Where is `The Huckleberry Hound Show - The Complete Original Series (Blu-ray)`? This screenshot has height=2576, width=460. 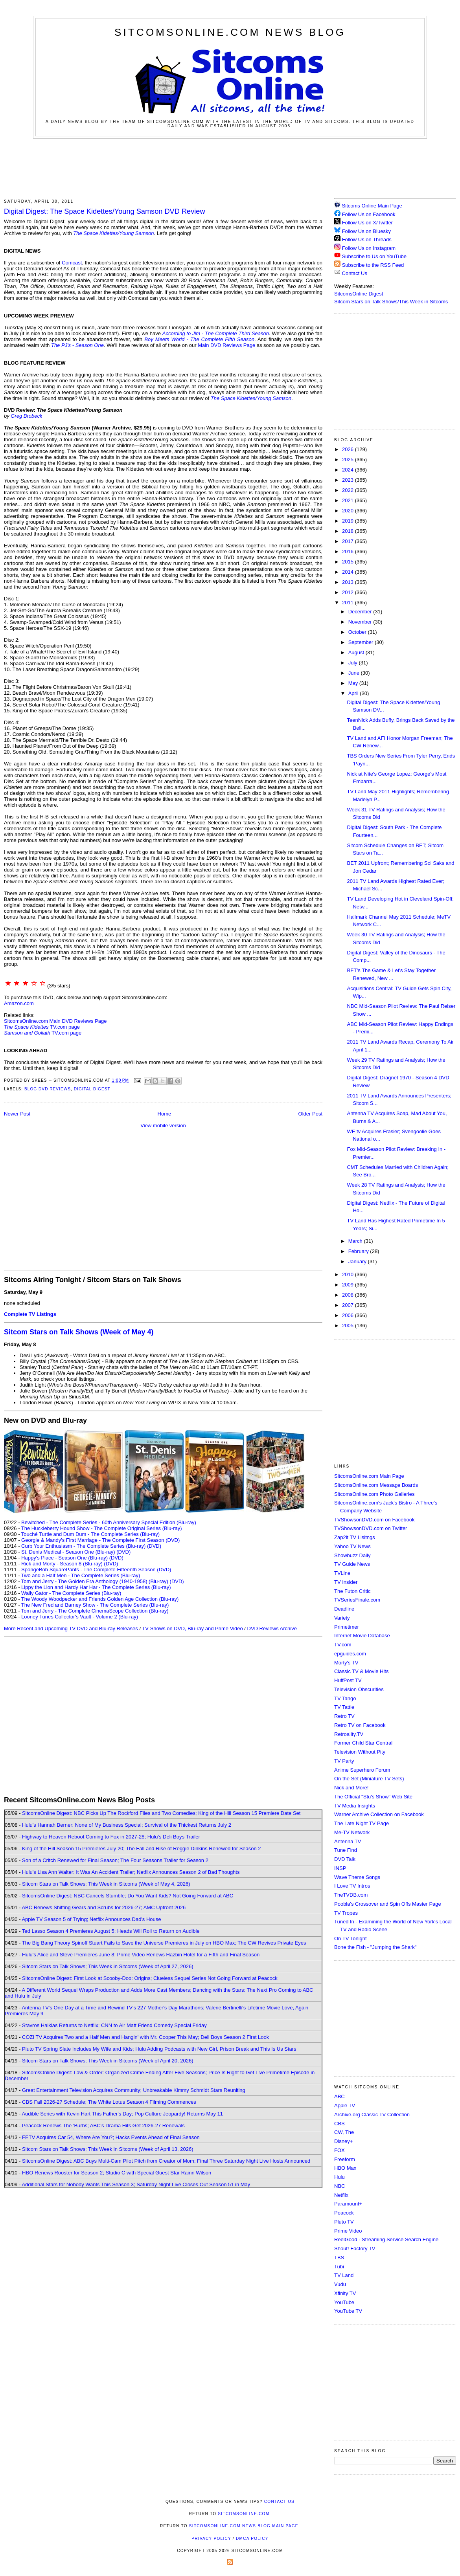
The Huckleberry Hound Show - The Complete Original Series (Blu-ray) is located at coordinates (101, 1528).